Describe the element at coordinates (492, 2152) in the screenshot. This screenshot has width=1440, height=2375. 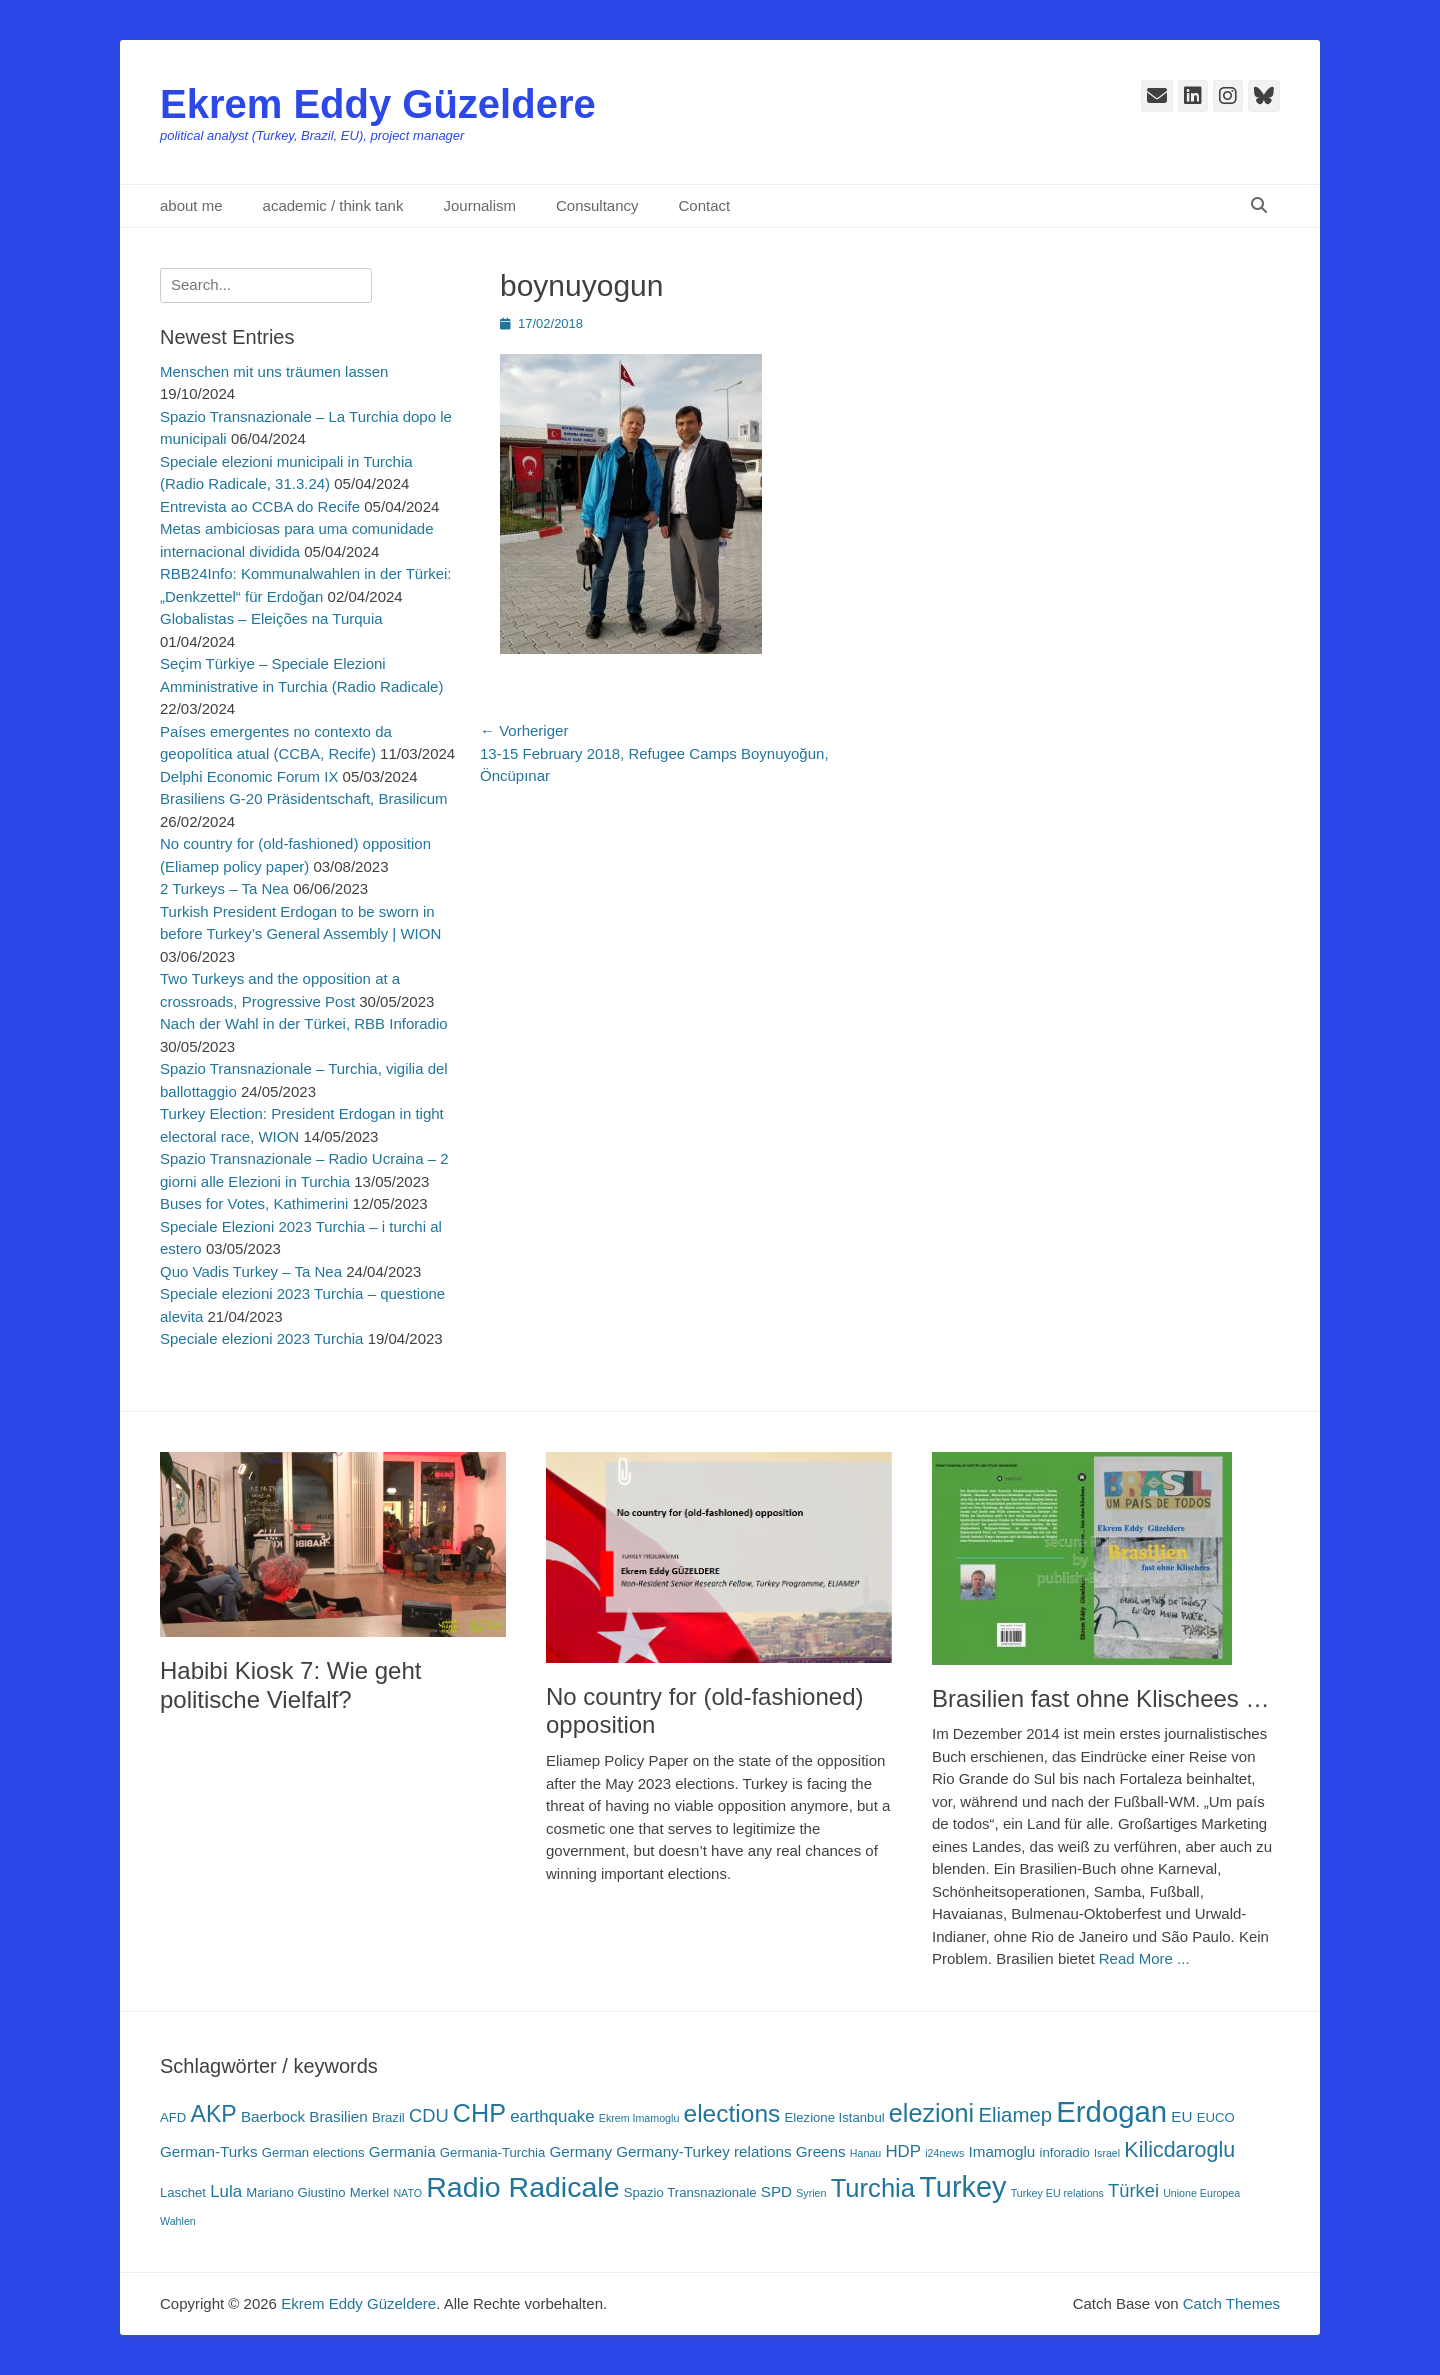
I see `Germania-Turchia [Germania-Turchia (3 Einträge)]` at that location.